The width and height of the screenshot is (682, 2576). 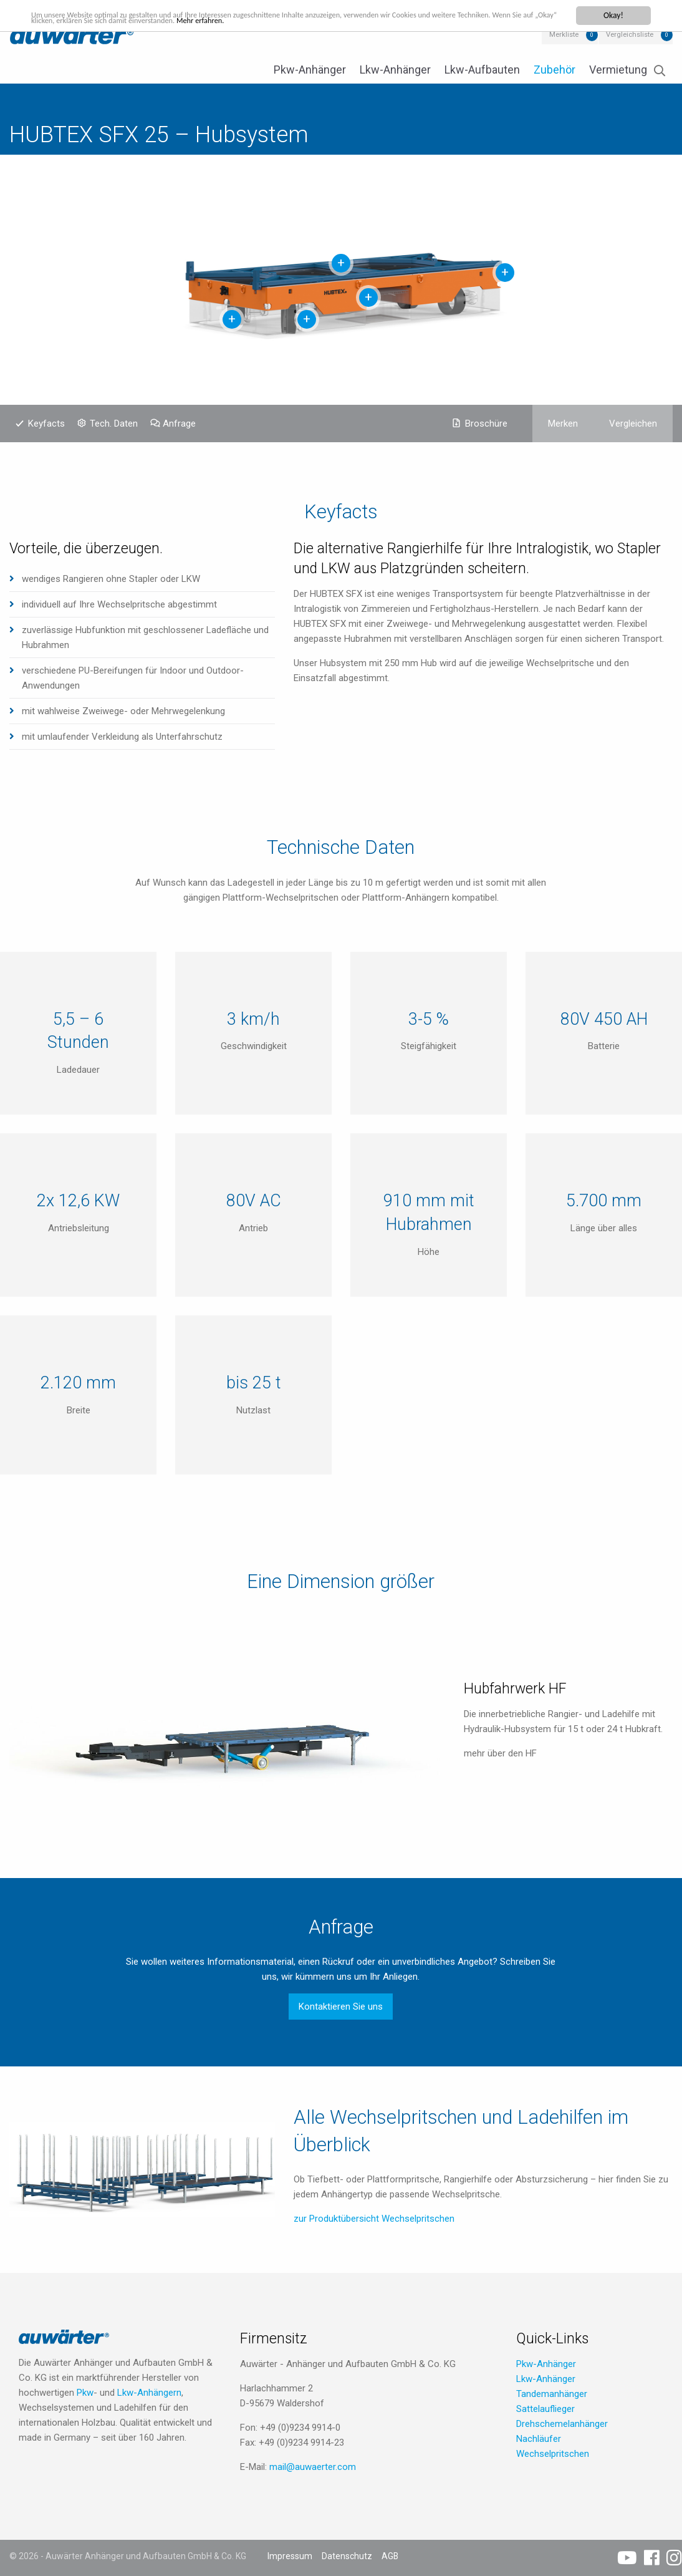 What do you see at coordinates (538, 2438) in the screenshot?
I see `Nachläufer` at bounding box center [538, 2438].